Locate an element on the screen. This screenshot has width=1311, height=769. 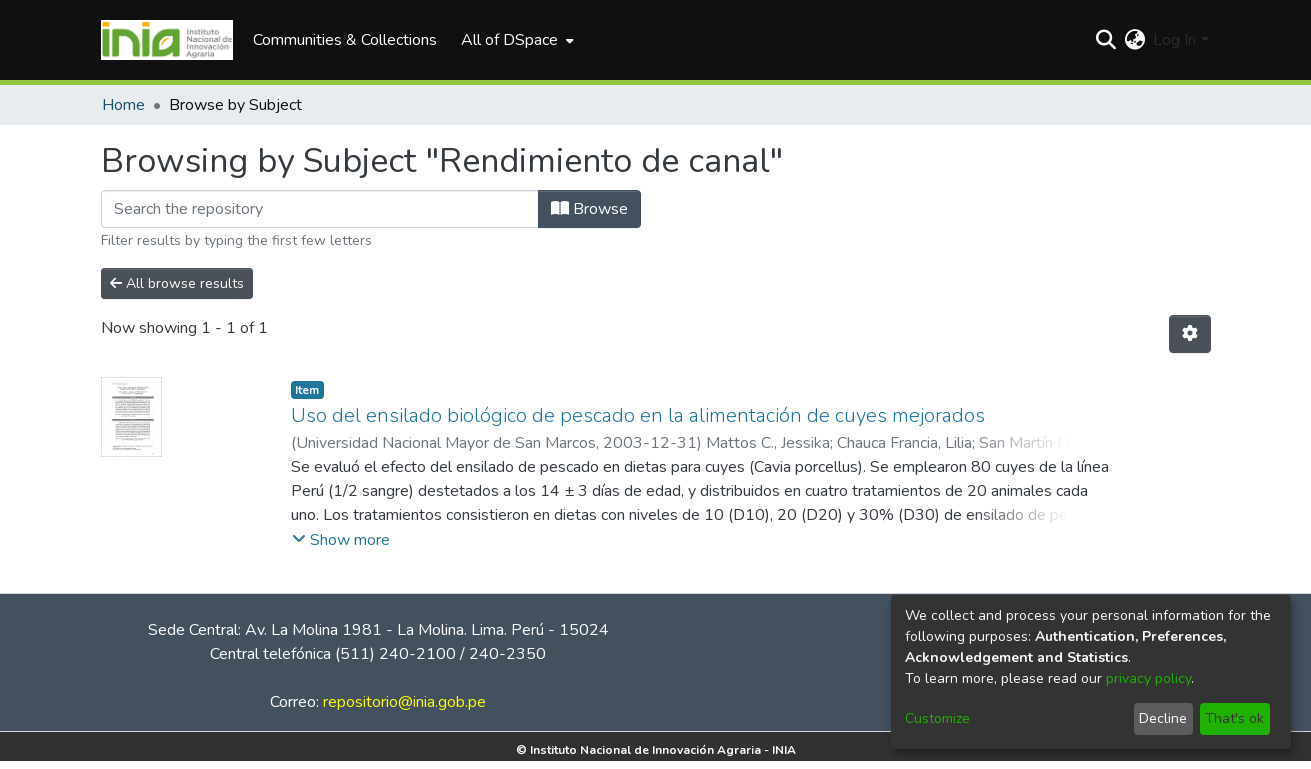
privacy policy is located at coordinates (1148, 678).